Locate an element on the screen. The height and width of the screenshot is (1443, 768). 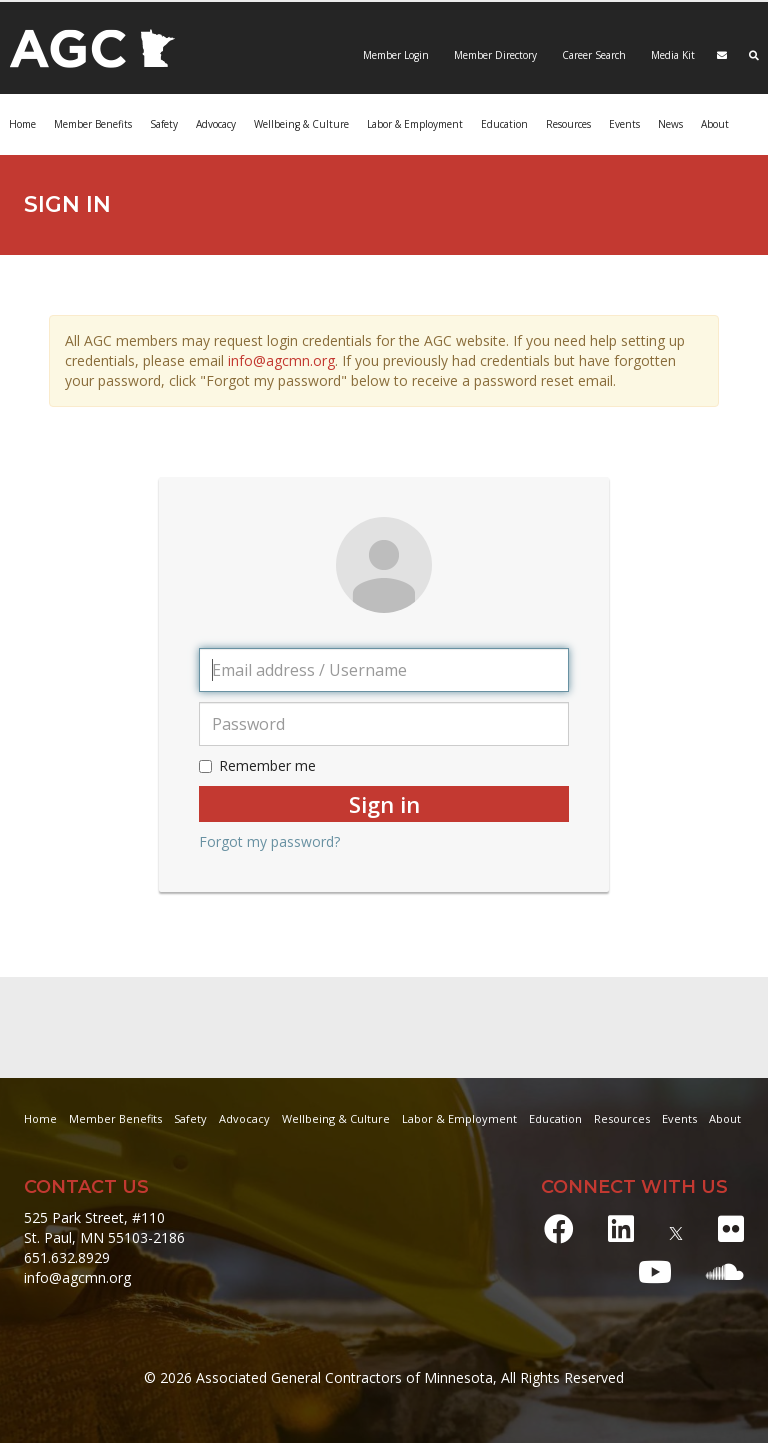
Forgot my password? is located at coordinates (269, 841).